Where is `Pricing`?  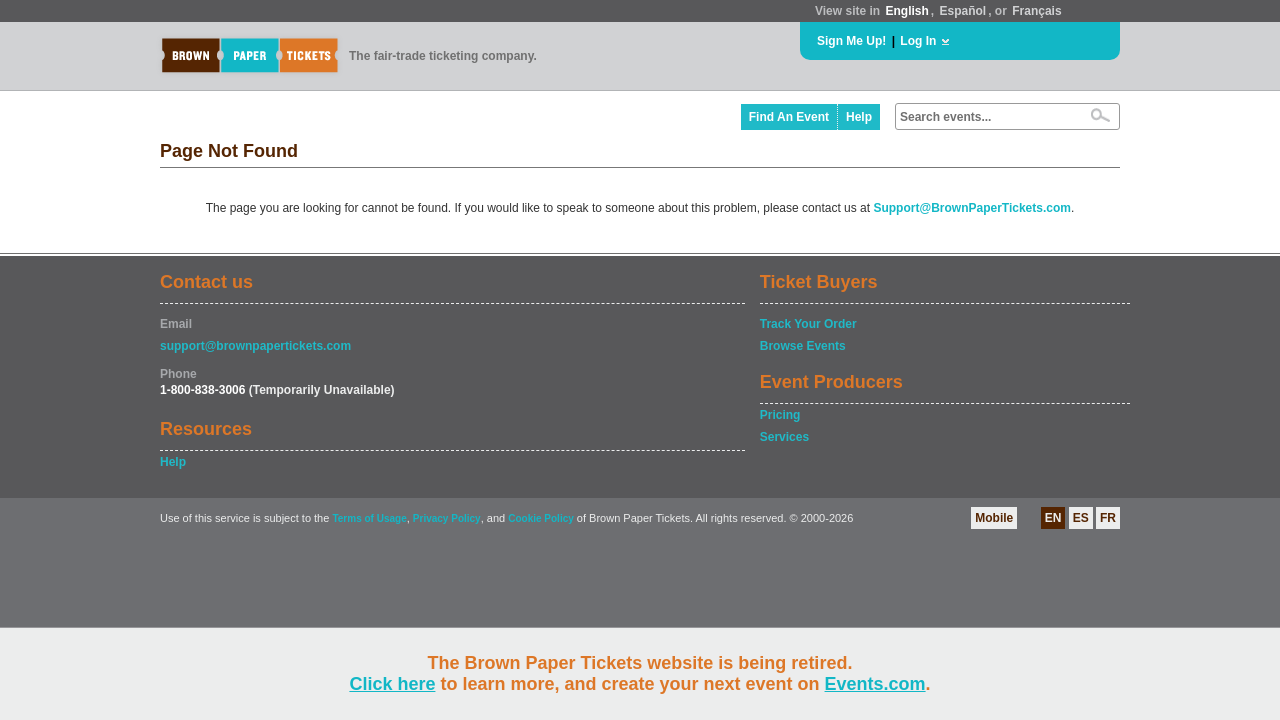
Pricing is located at coordinates (780, 415).